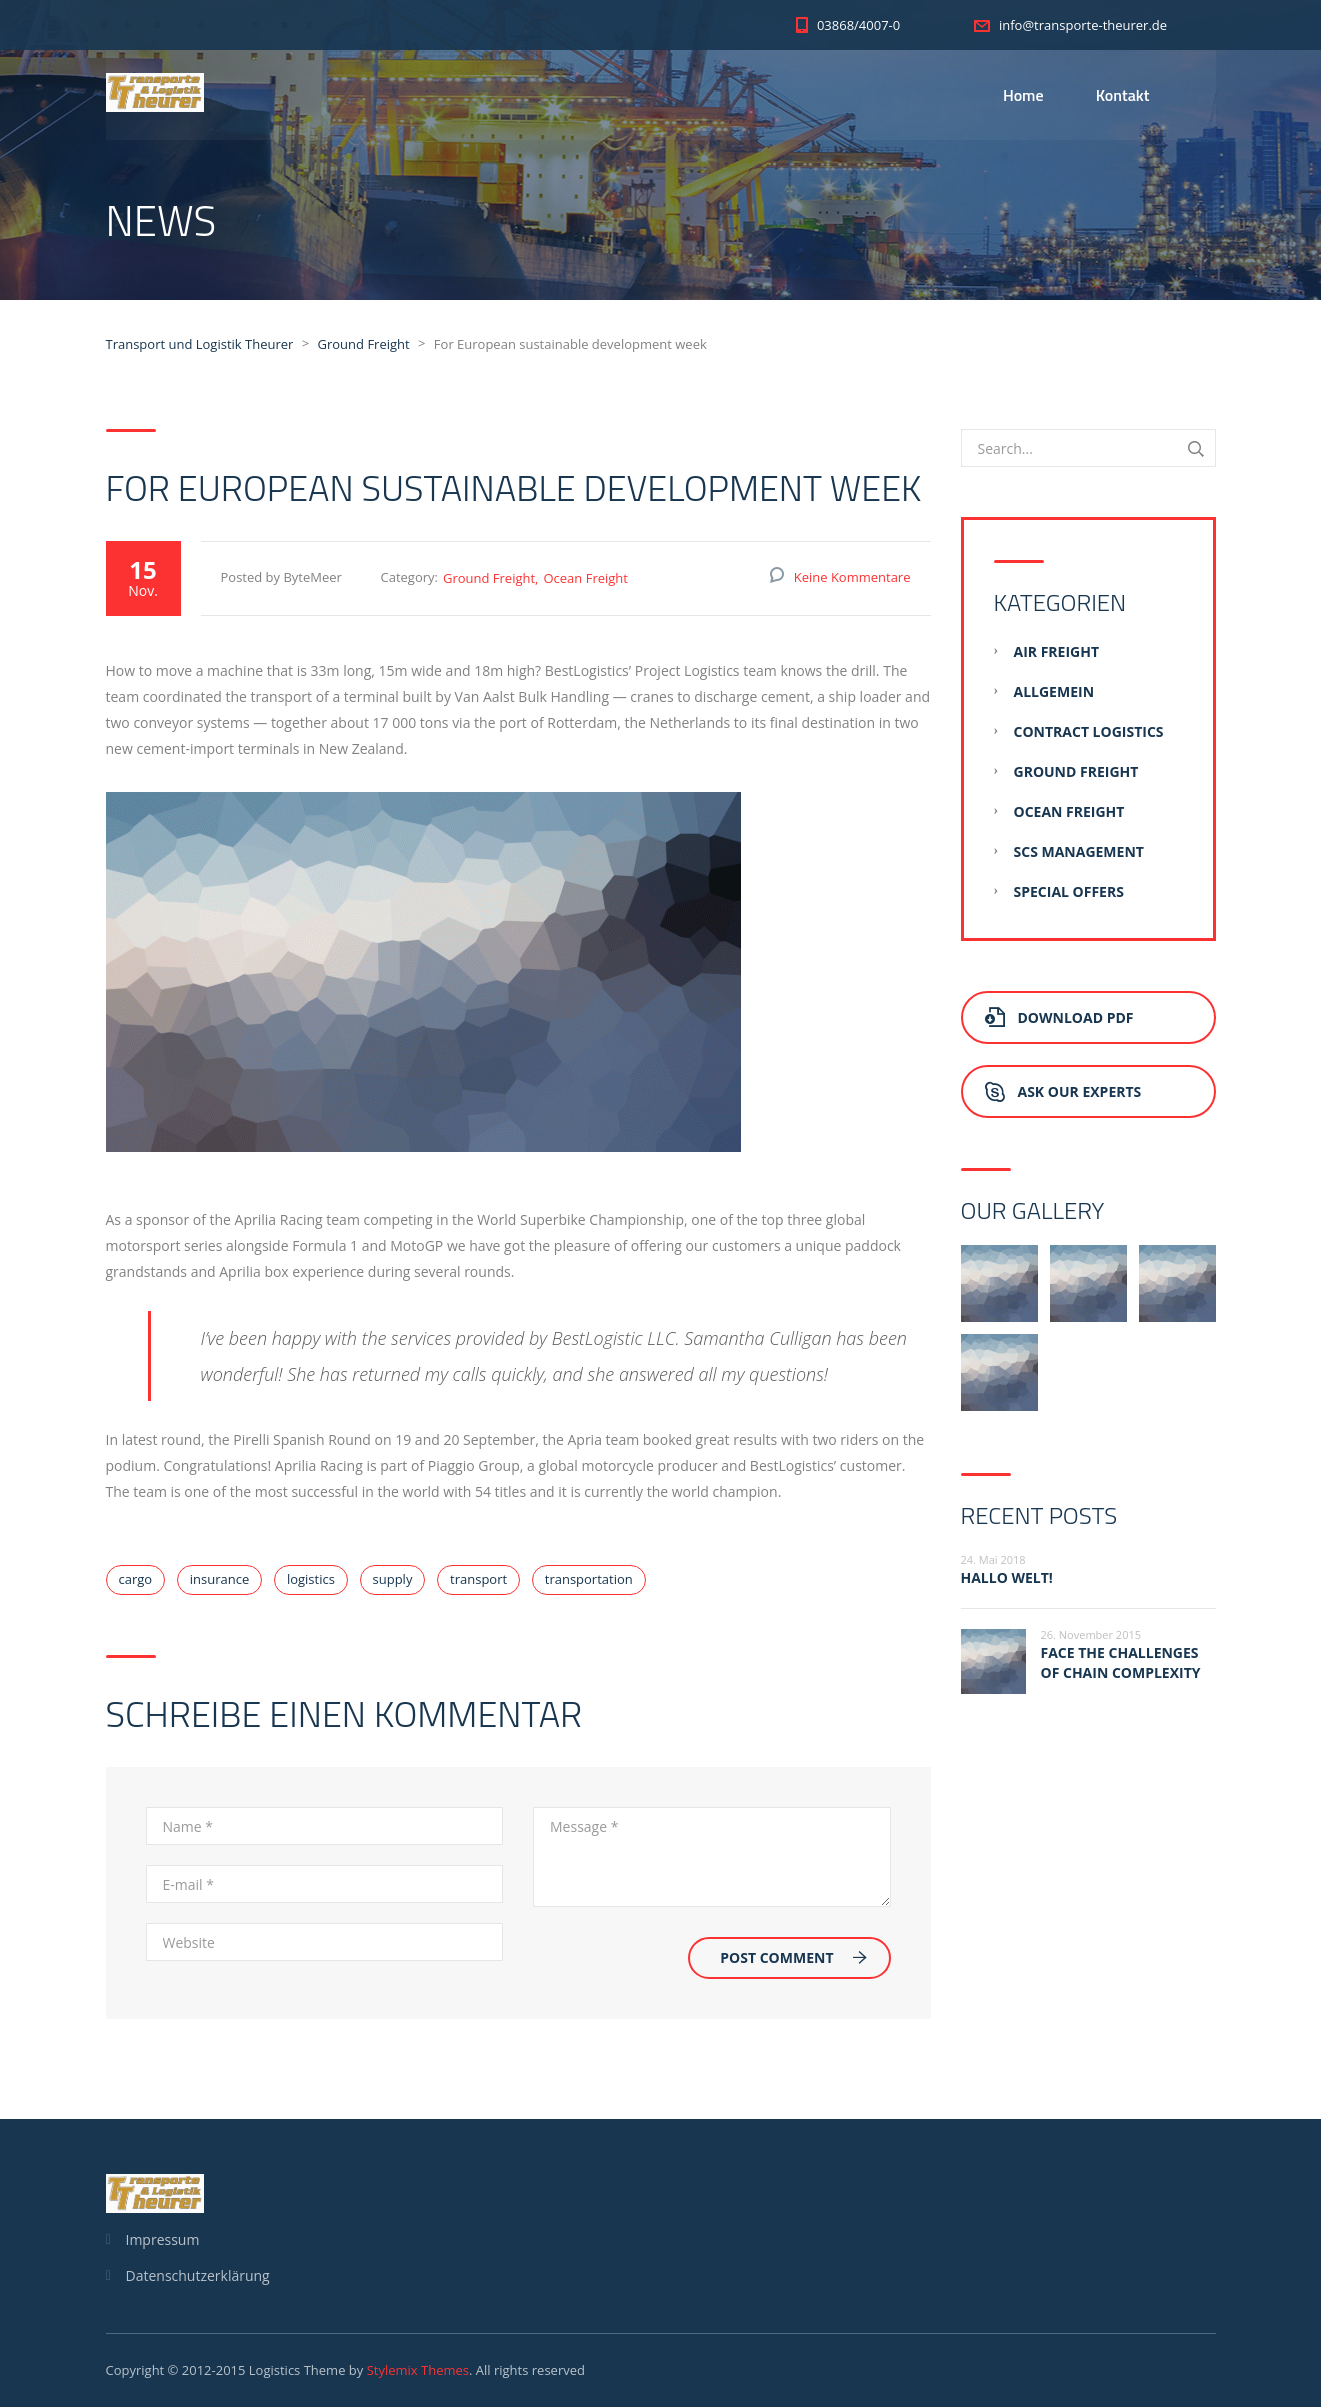 This screenshot has width=1321, height=2408. Describe the element at coordinates (793, 1958) in the screenshot. I see `Post Comment` at that location.